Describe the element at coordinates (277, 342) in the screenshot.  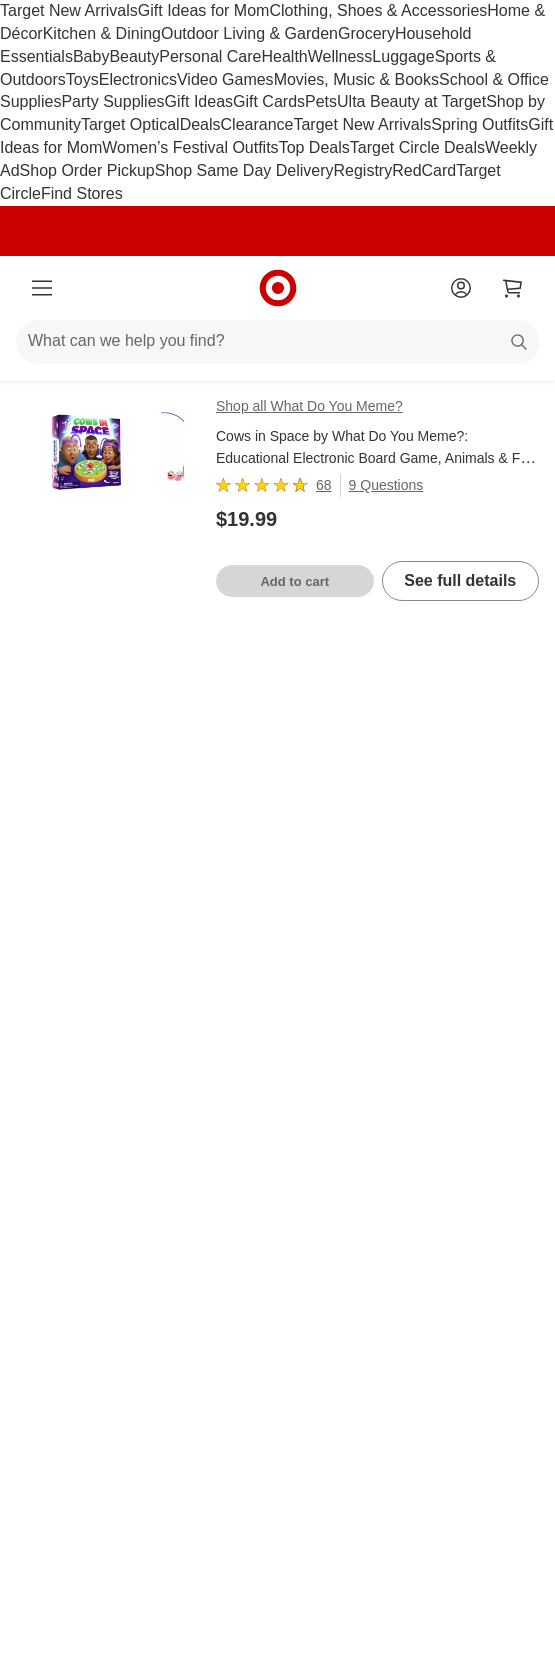
I see `[What can we help you find?]` at that location.